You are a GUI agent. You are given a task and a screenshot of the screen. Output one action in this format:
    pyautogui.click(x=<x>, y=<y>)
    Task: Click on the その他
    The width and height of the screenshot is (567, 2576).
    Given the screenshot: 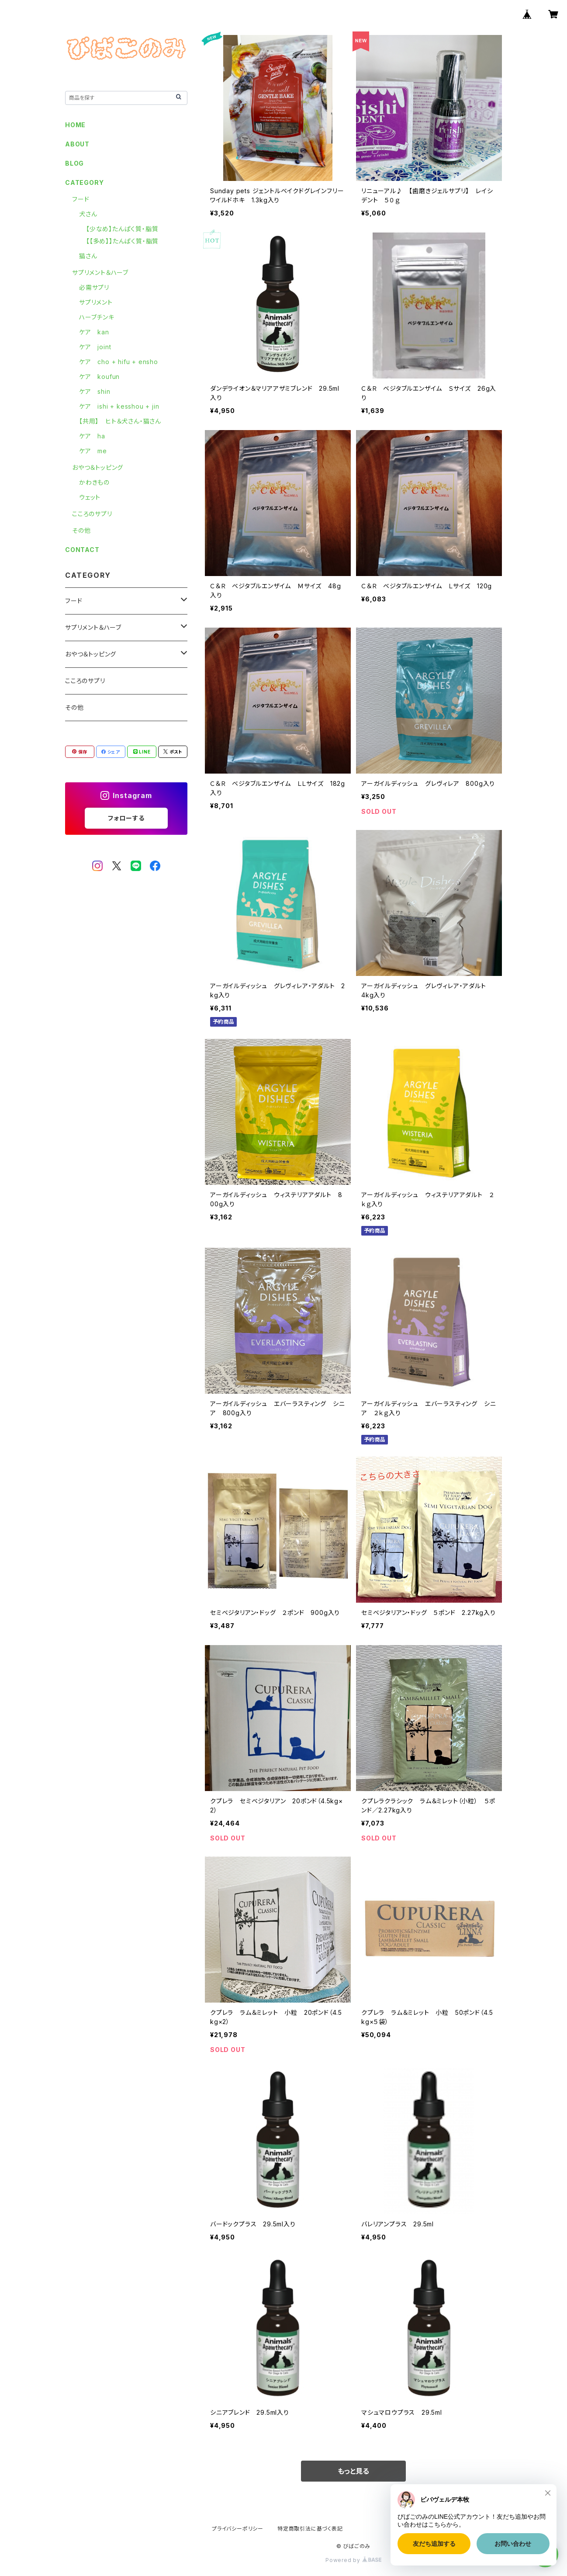 What is the action you would take?
    pyautogui.click(x=81, y=530)
    